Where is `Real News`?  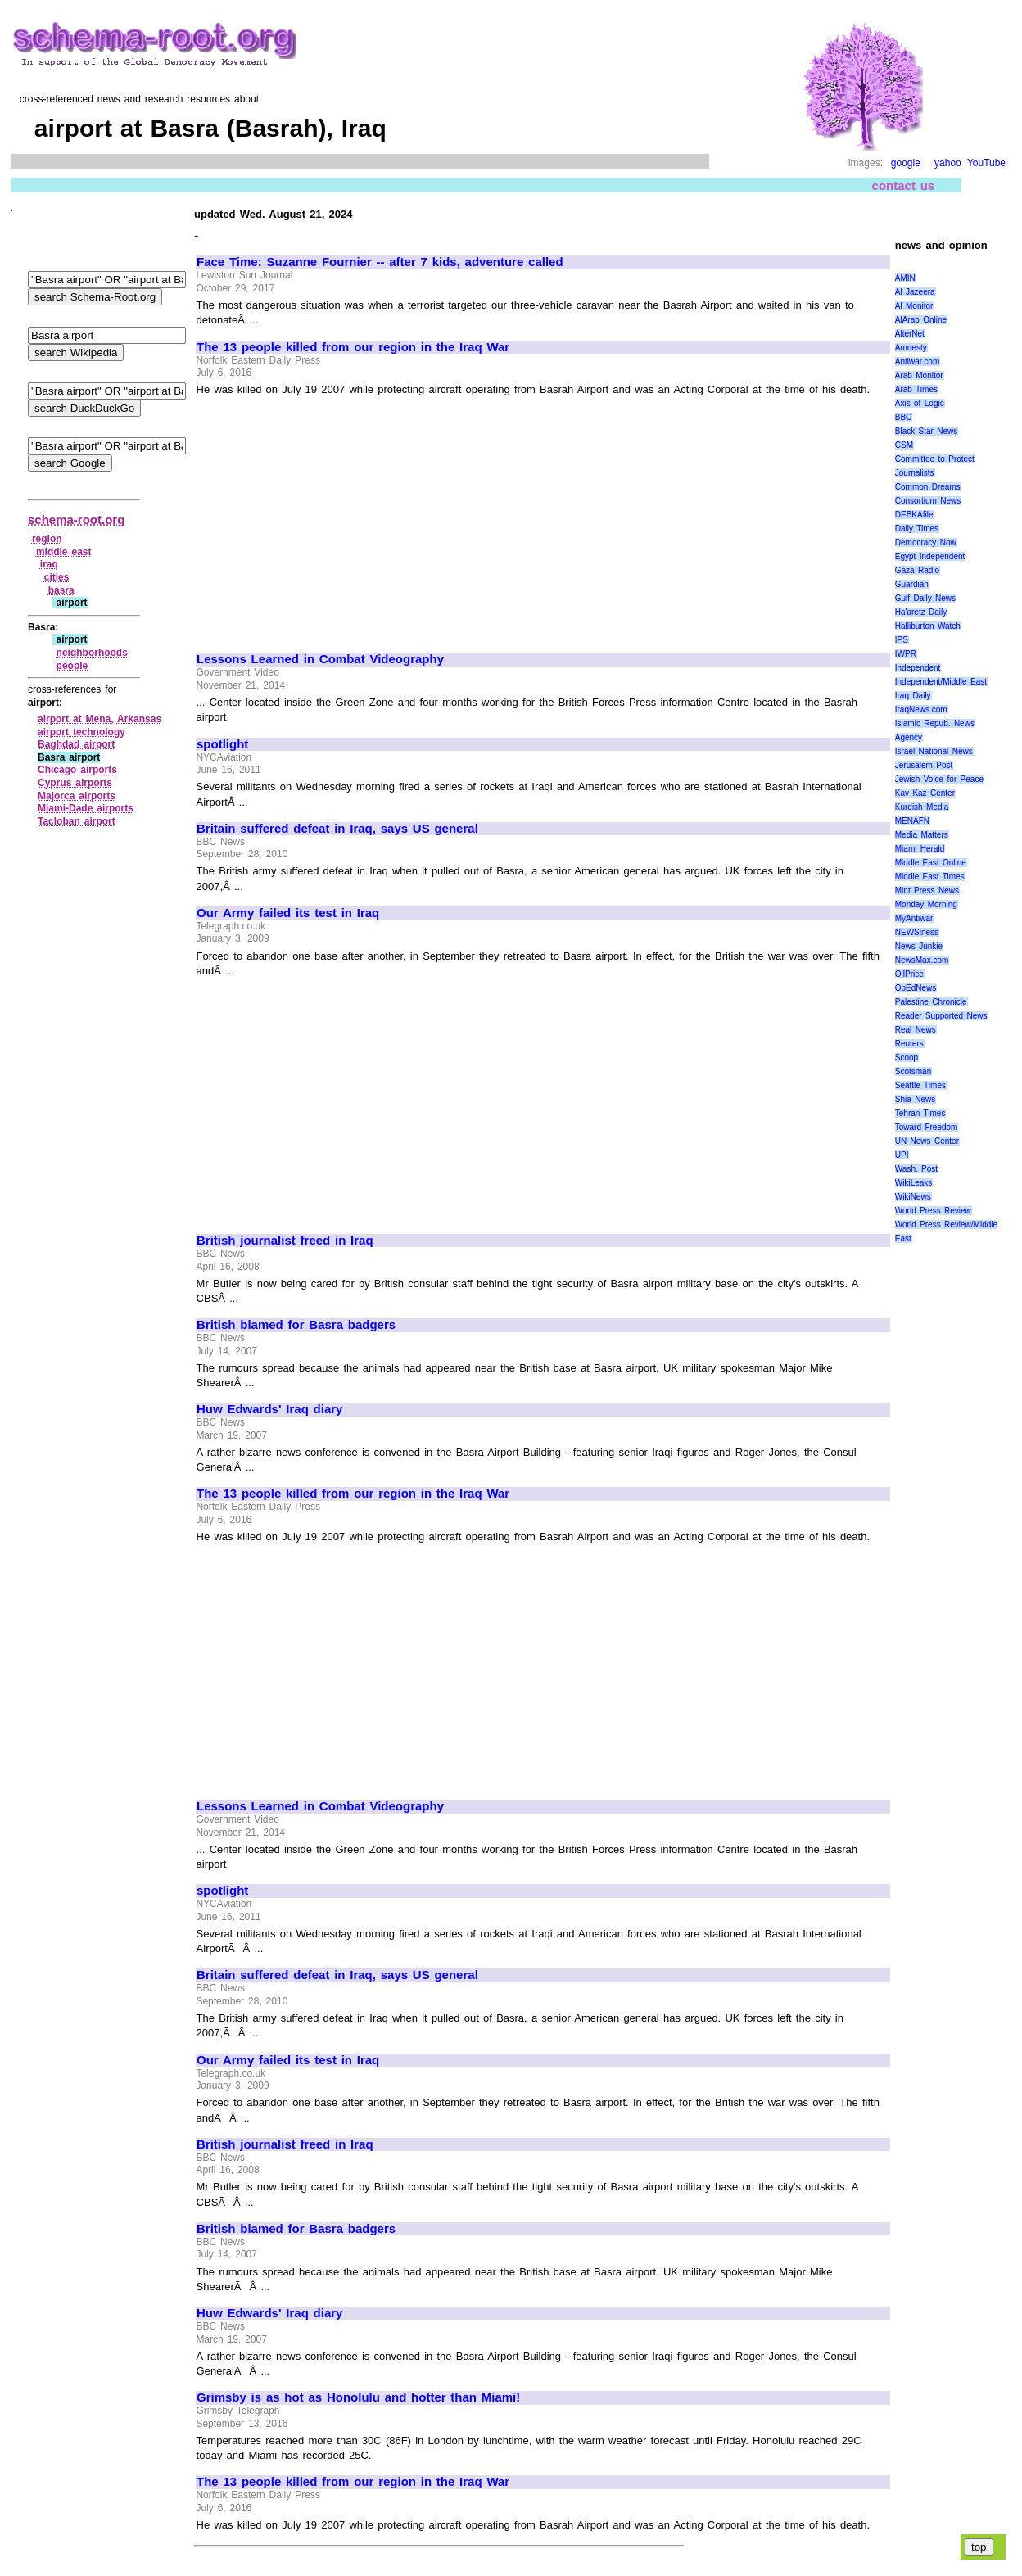
Real News is located at coordinates (915, 1029).